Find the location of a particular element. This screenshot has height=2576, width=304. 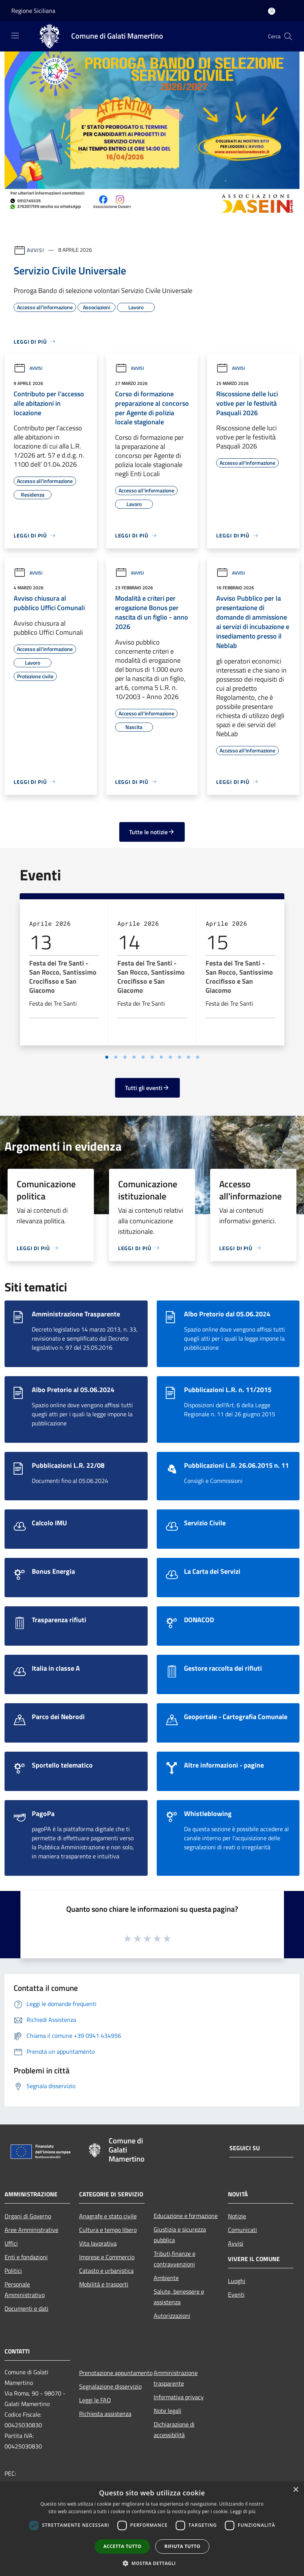

[Vai a pagina 10] is located at coordinates (188, 1057).